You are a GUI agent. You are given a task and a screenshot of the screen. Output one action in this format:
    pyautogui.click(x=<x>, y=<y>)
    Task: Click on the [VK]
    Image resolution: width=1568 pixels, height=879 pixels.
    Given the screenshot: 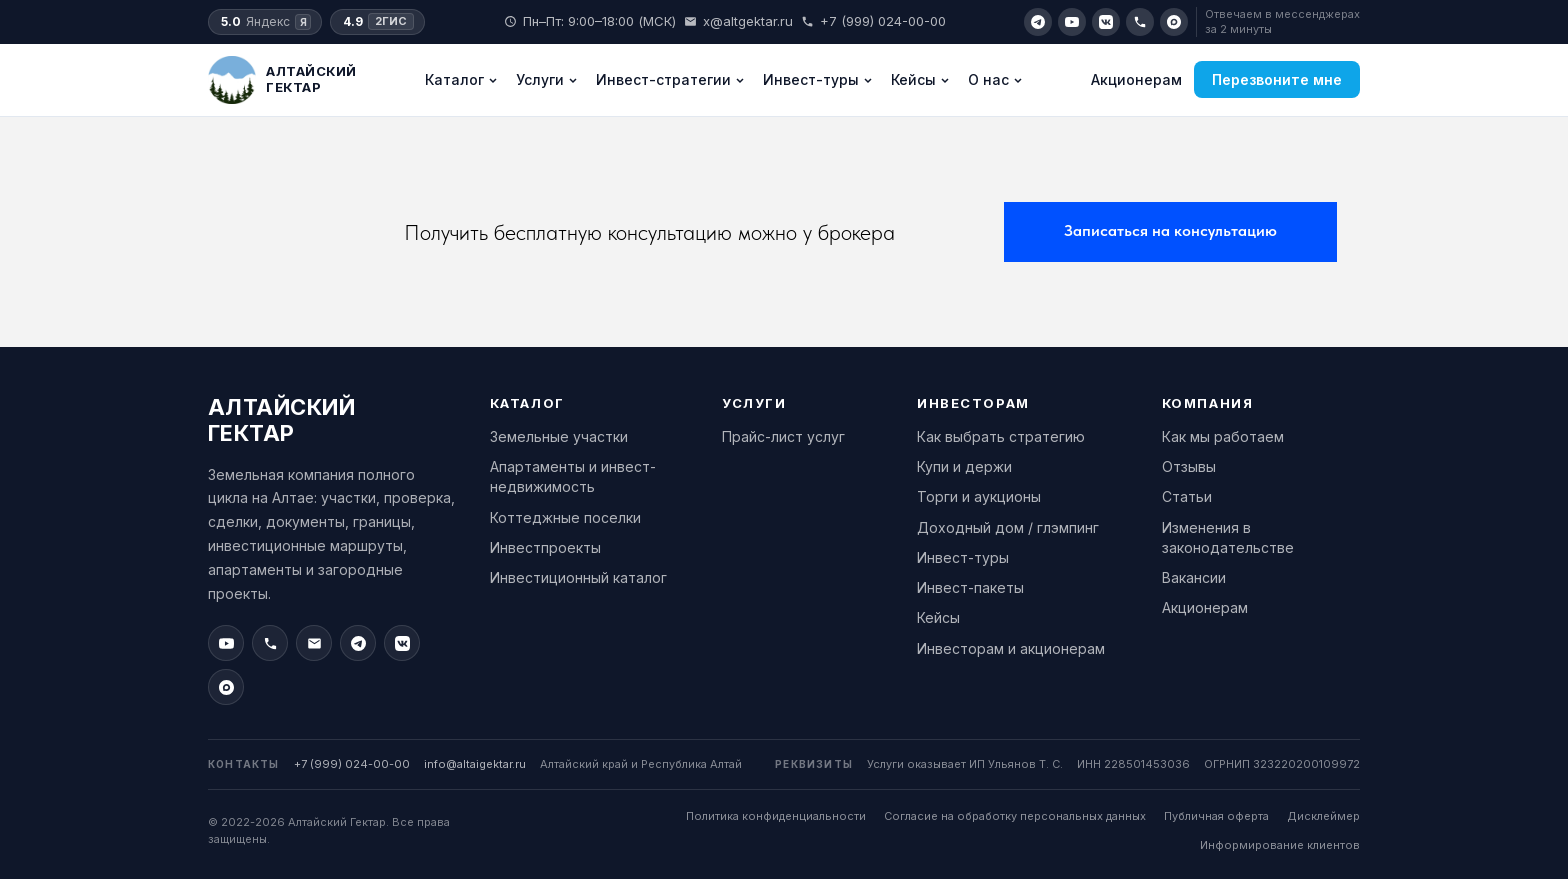 What is the action you would take?
    pyautogui.click(x=1106, y=22)
    